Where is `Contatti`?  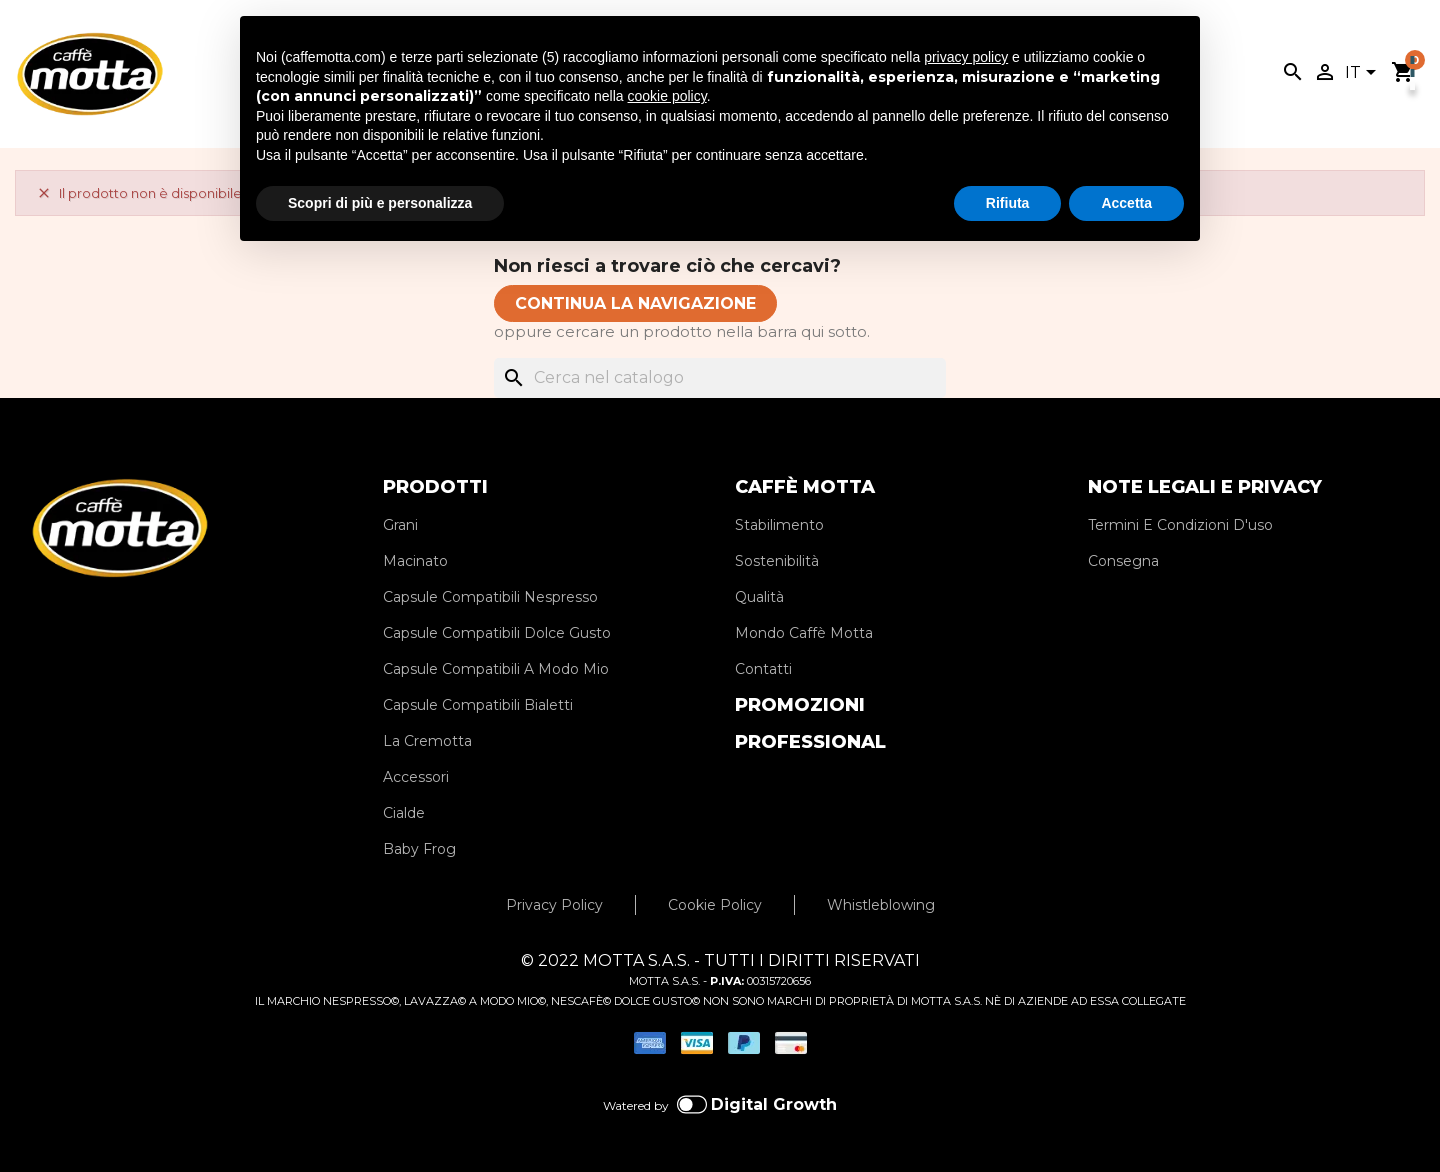
Contatti is located at coordinates (763, 669).